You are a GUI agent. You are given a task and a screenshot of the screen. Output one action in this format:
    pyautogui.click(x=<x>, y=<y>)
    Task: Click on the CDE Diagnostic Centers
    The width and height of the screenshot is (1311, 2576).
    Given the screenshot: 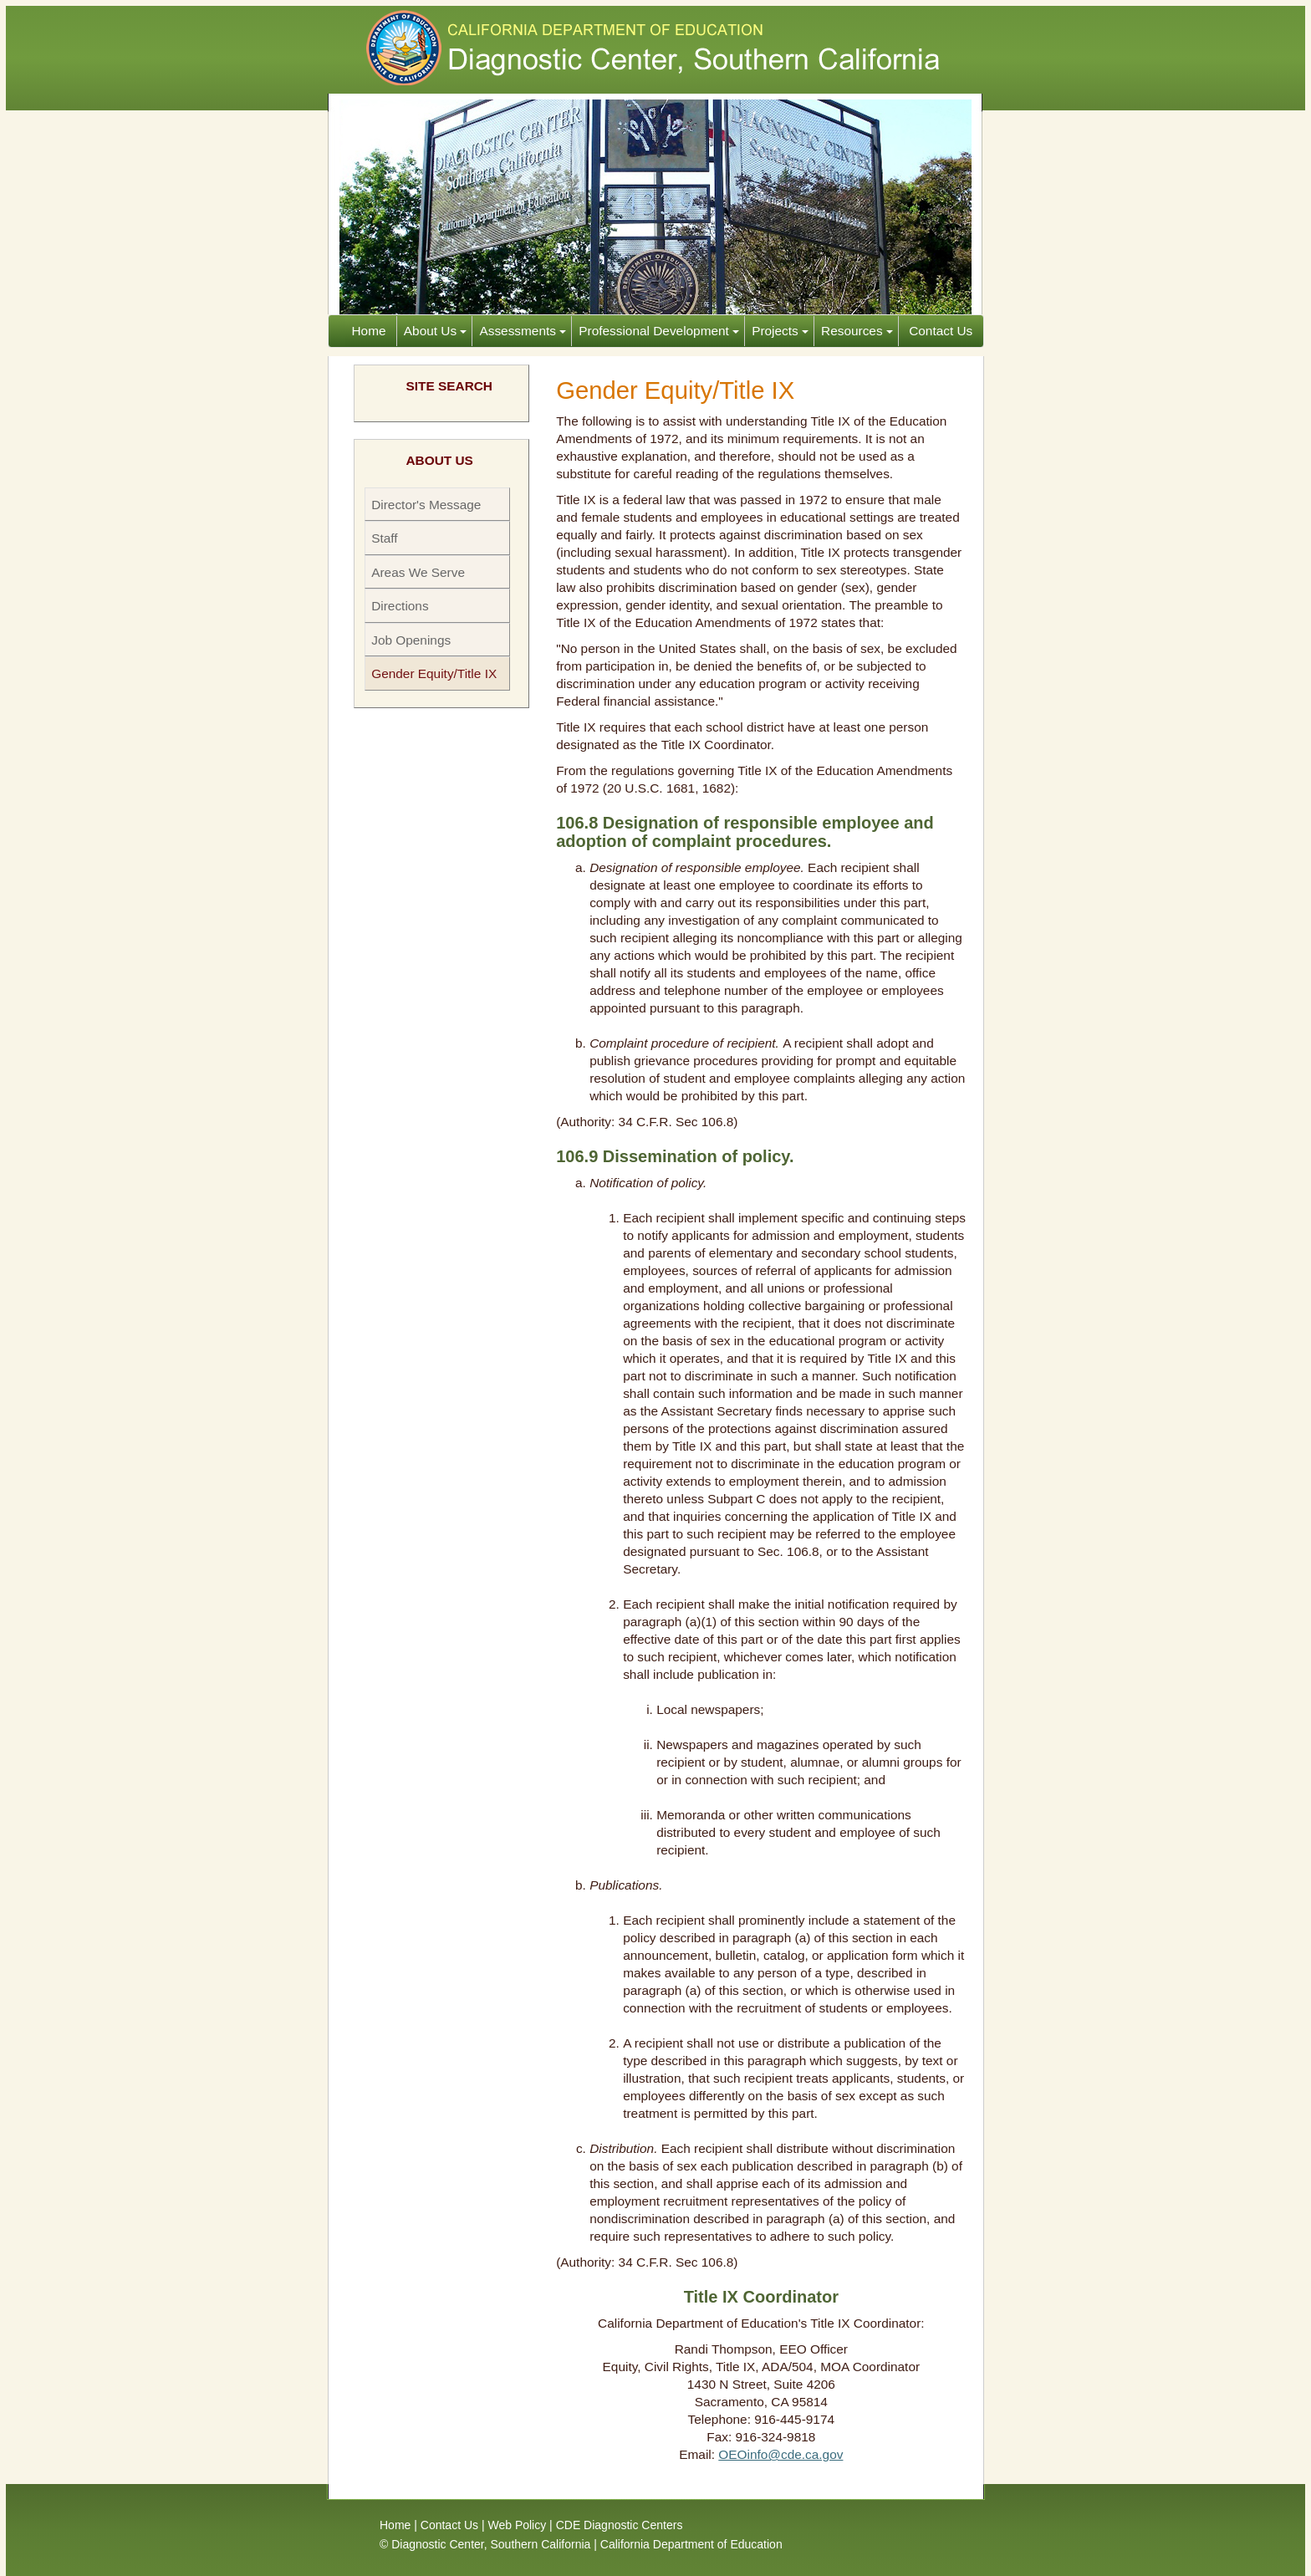 What is the action you would take?
    pyautogui.click(x=619, y=2525)
    